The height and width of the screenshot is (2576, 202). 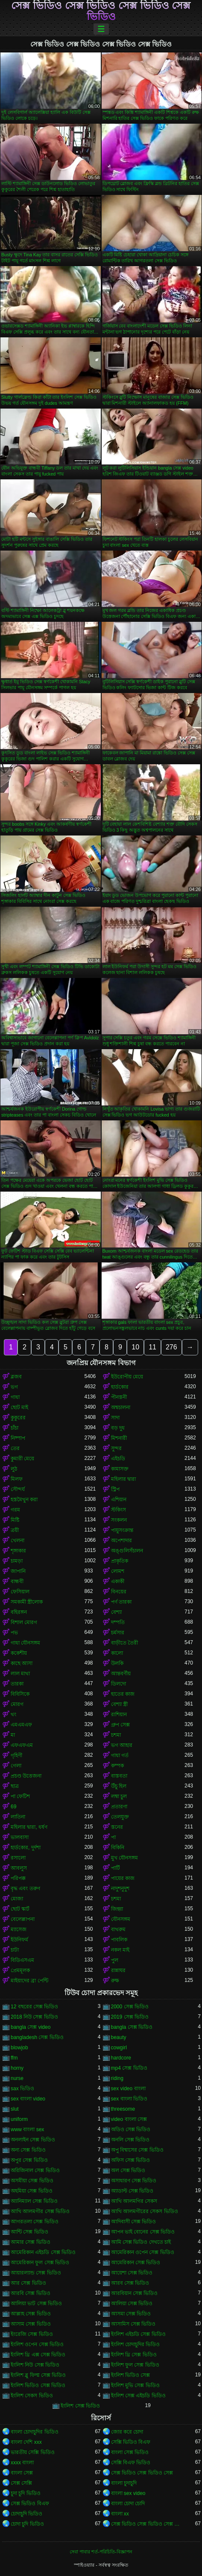 I want to click on হাতের কাজ, so click(x=123, y=1694).